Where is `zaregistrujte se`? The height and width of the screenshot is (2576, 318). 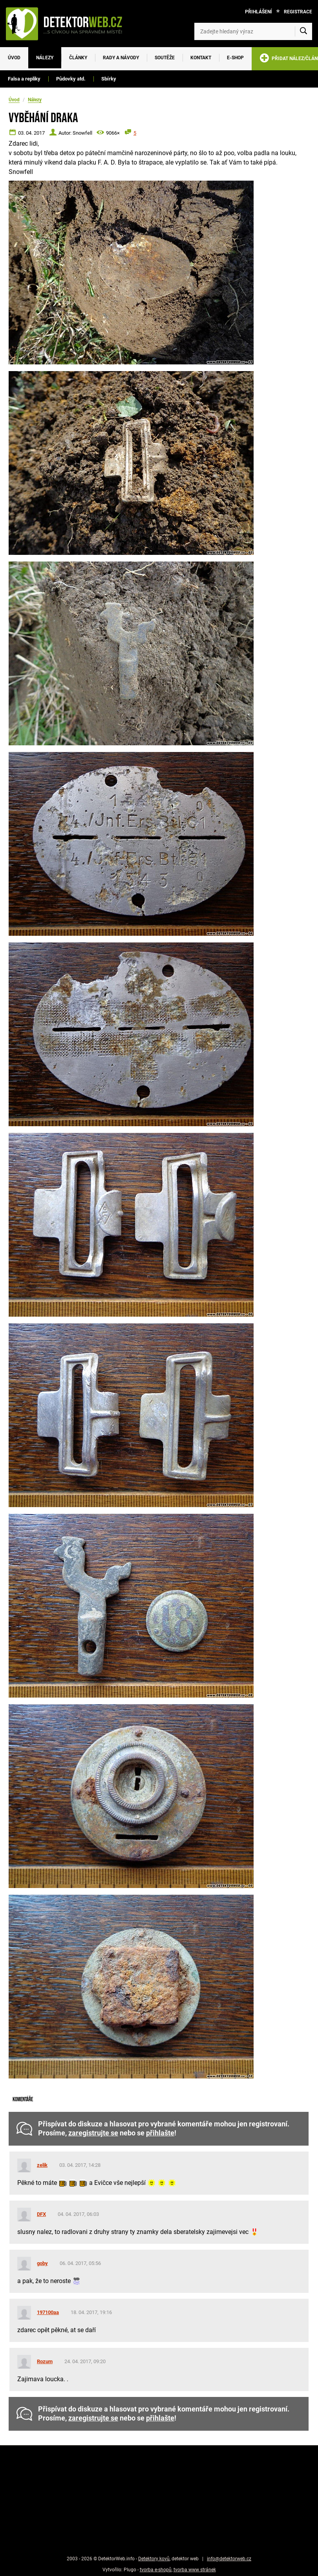
zaregistrujte se is located at coordinates (93, 2133).